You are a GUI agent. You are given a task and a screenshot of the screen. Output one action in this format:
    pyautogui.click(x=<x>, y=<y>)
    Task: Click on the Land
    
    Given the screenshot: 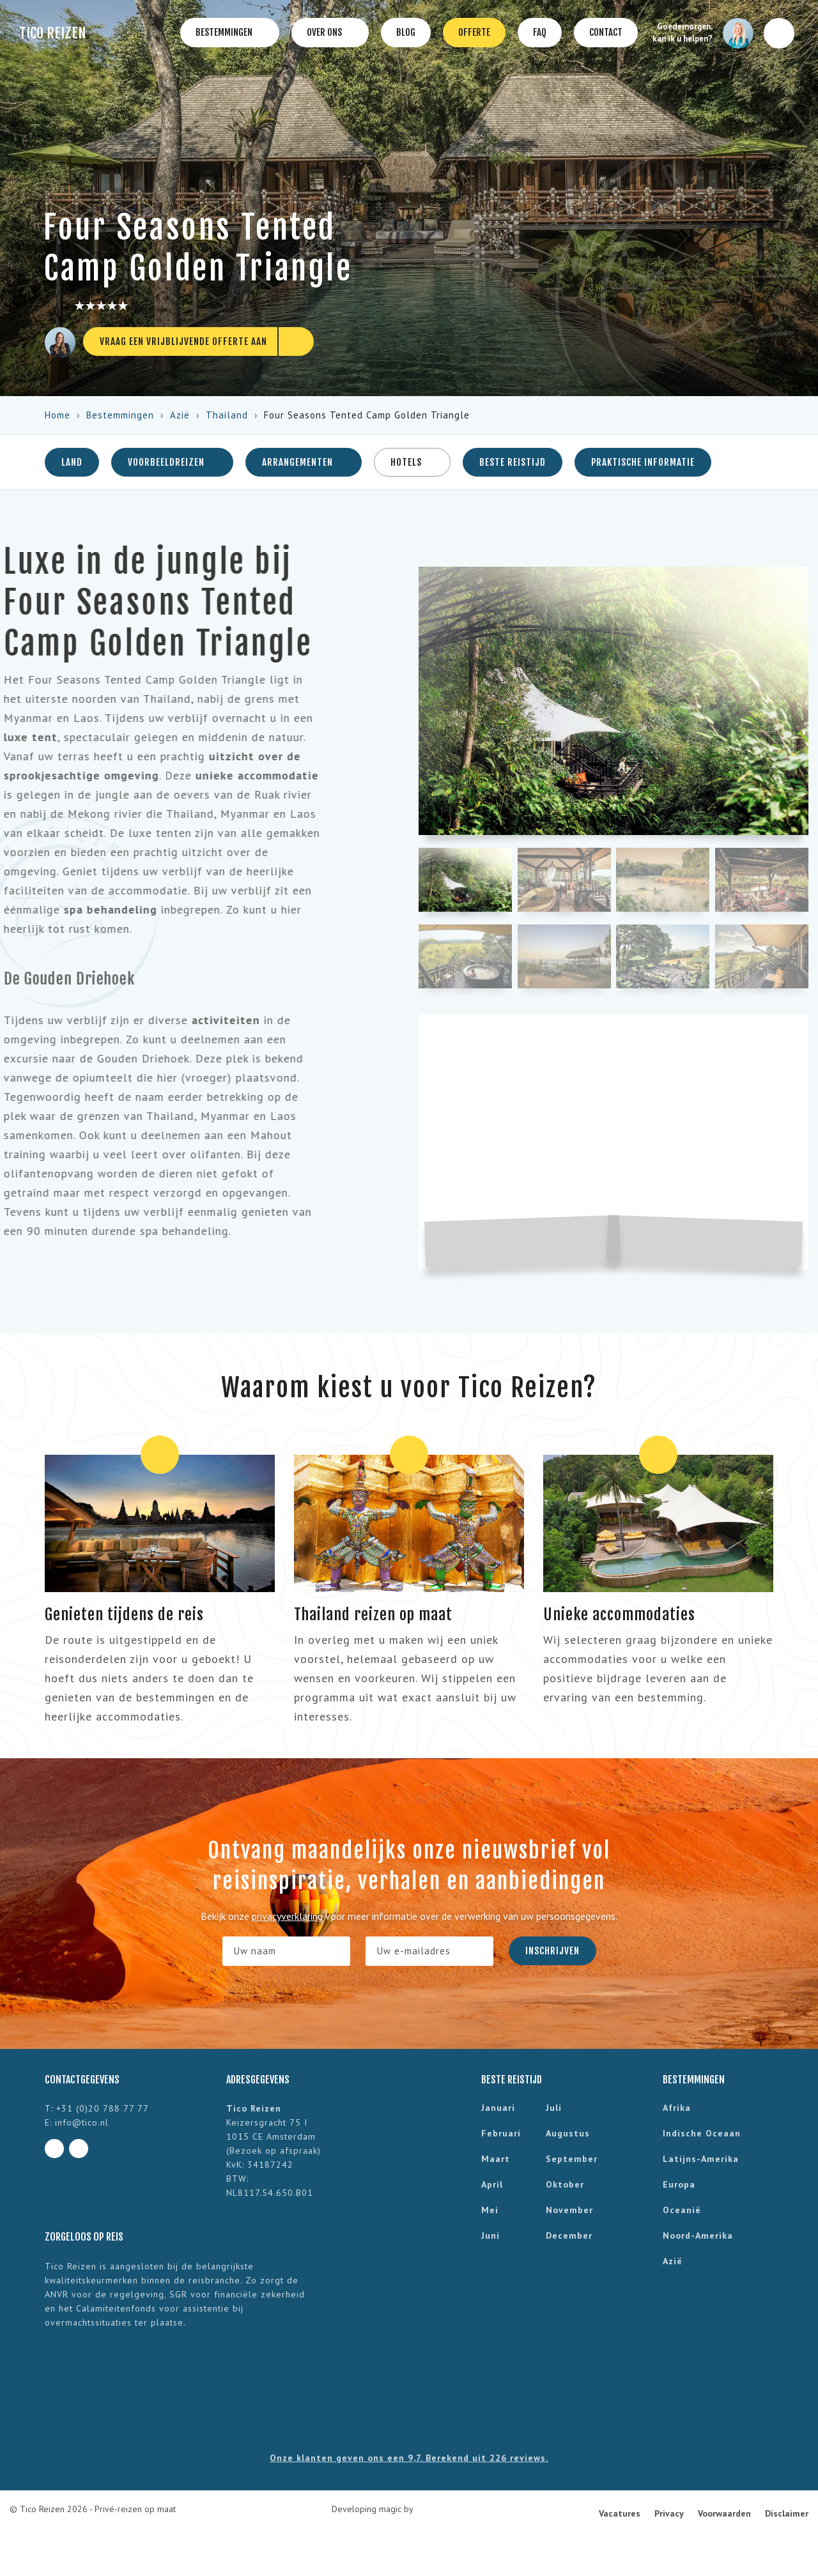 What is the action you would take?
    pyautogui.click(x=71, y=462)
    